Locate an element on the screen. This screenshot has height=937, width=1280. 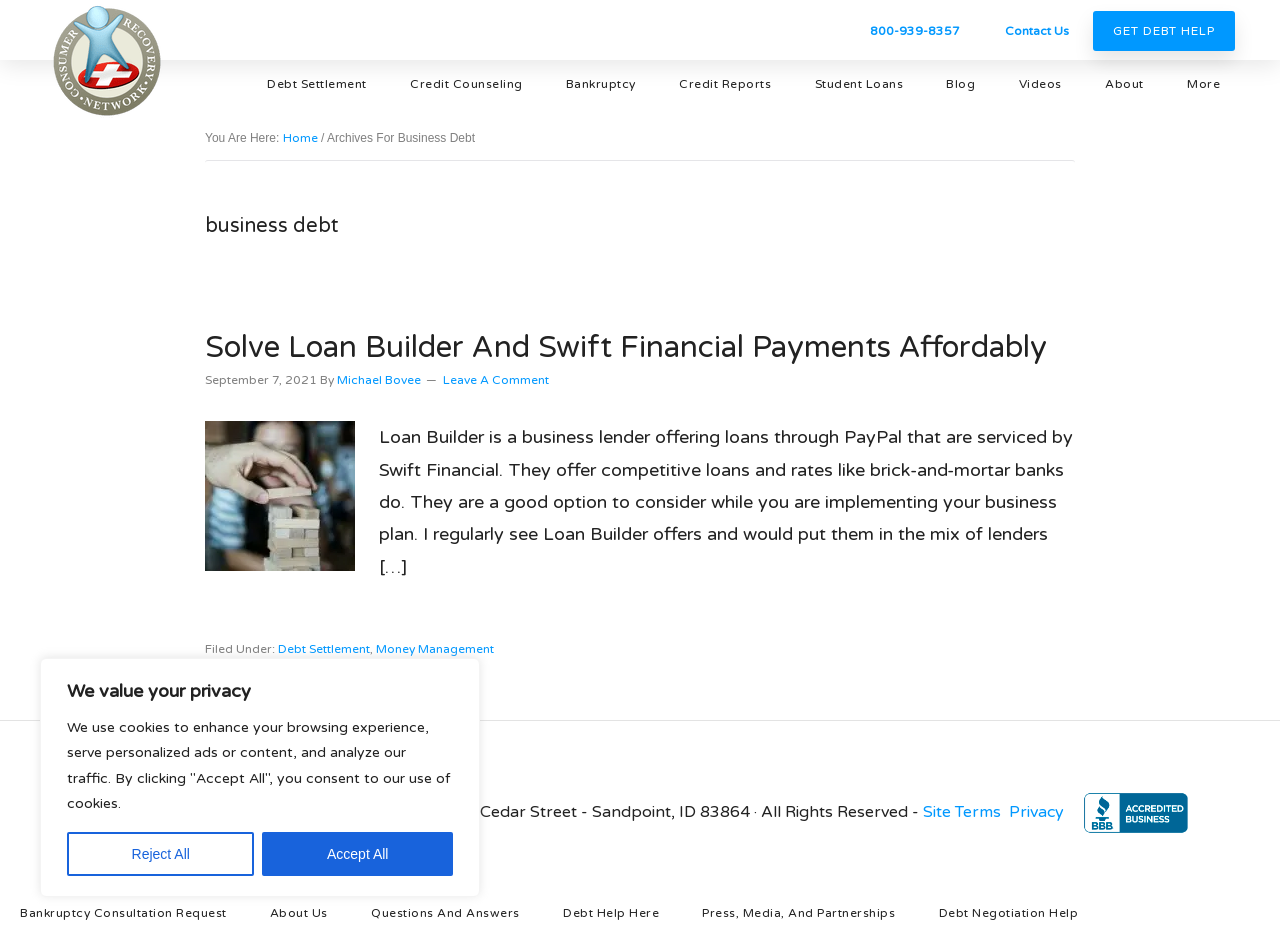
800-939-8357 is located at coordinates (915, 31).